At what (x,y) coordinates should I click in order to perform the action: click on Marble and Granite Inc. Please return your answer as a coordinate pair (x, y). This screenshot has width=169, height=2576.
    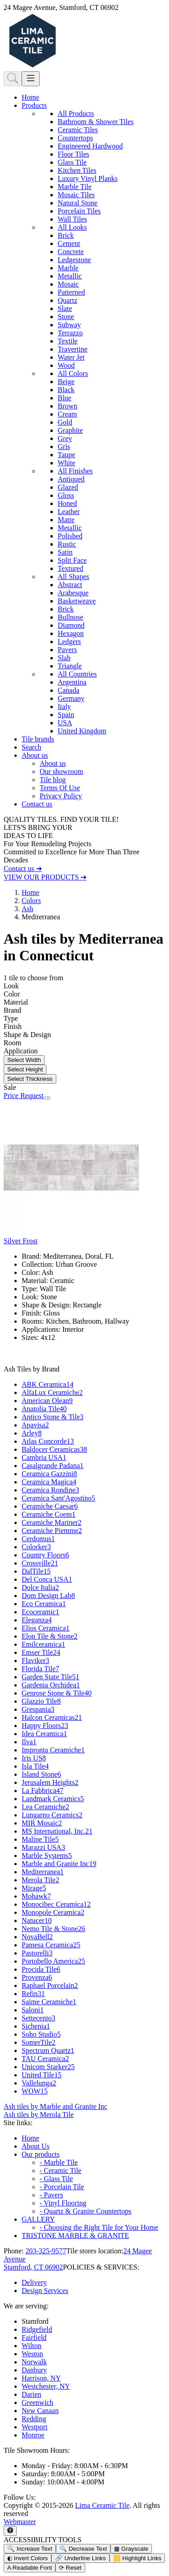
    Looking at the image, I should click on (59, 1863).